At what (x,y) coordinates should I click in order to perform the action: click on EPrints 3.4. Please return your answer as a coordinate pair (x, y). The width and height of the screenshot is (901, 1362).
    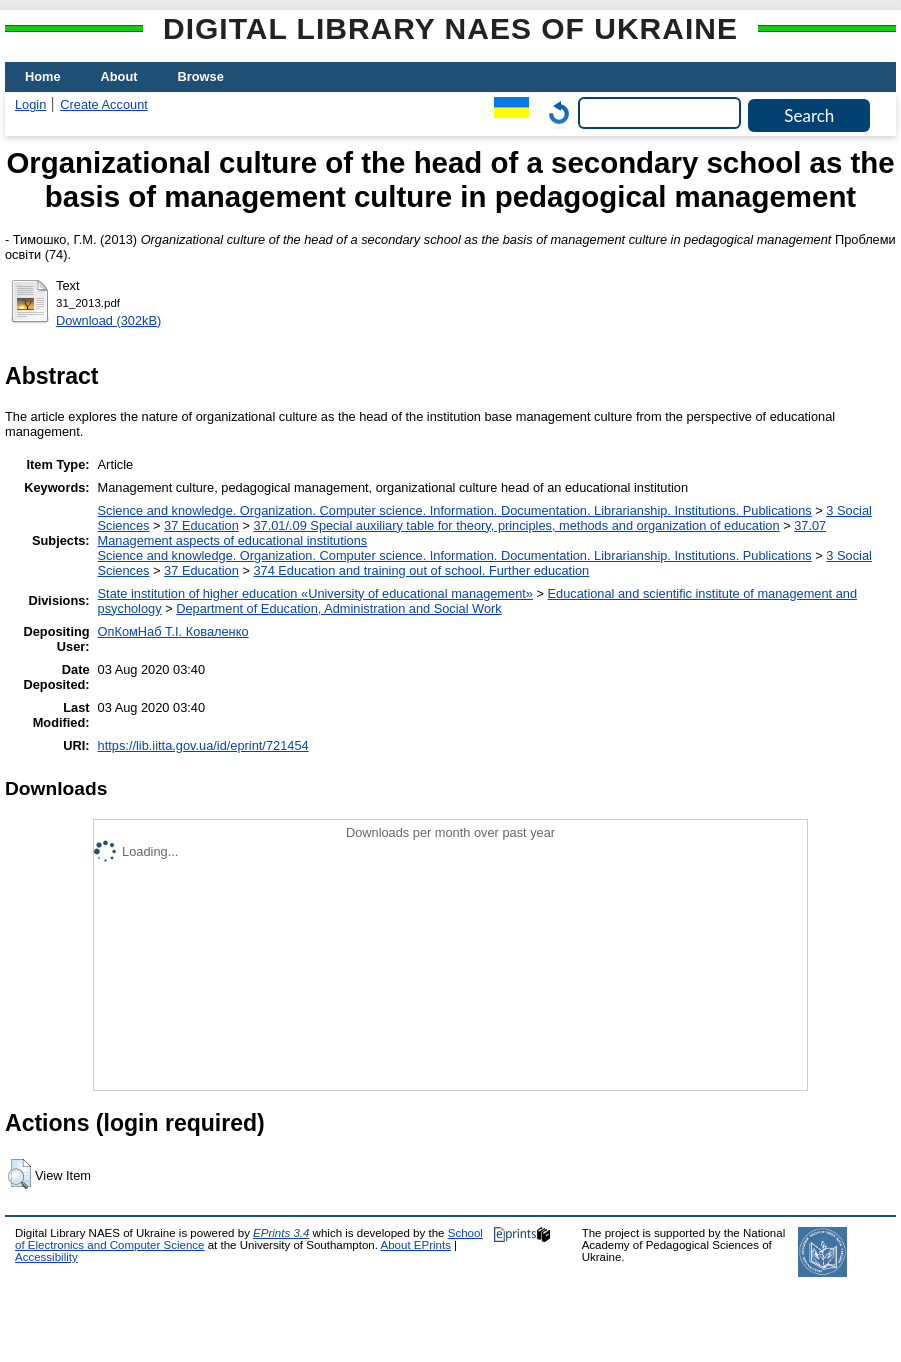
    Looking at the image, I should click on (281, 1233).